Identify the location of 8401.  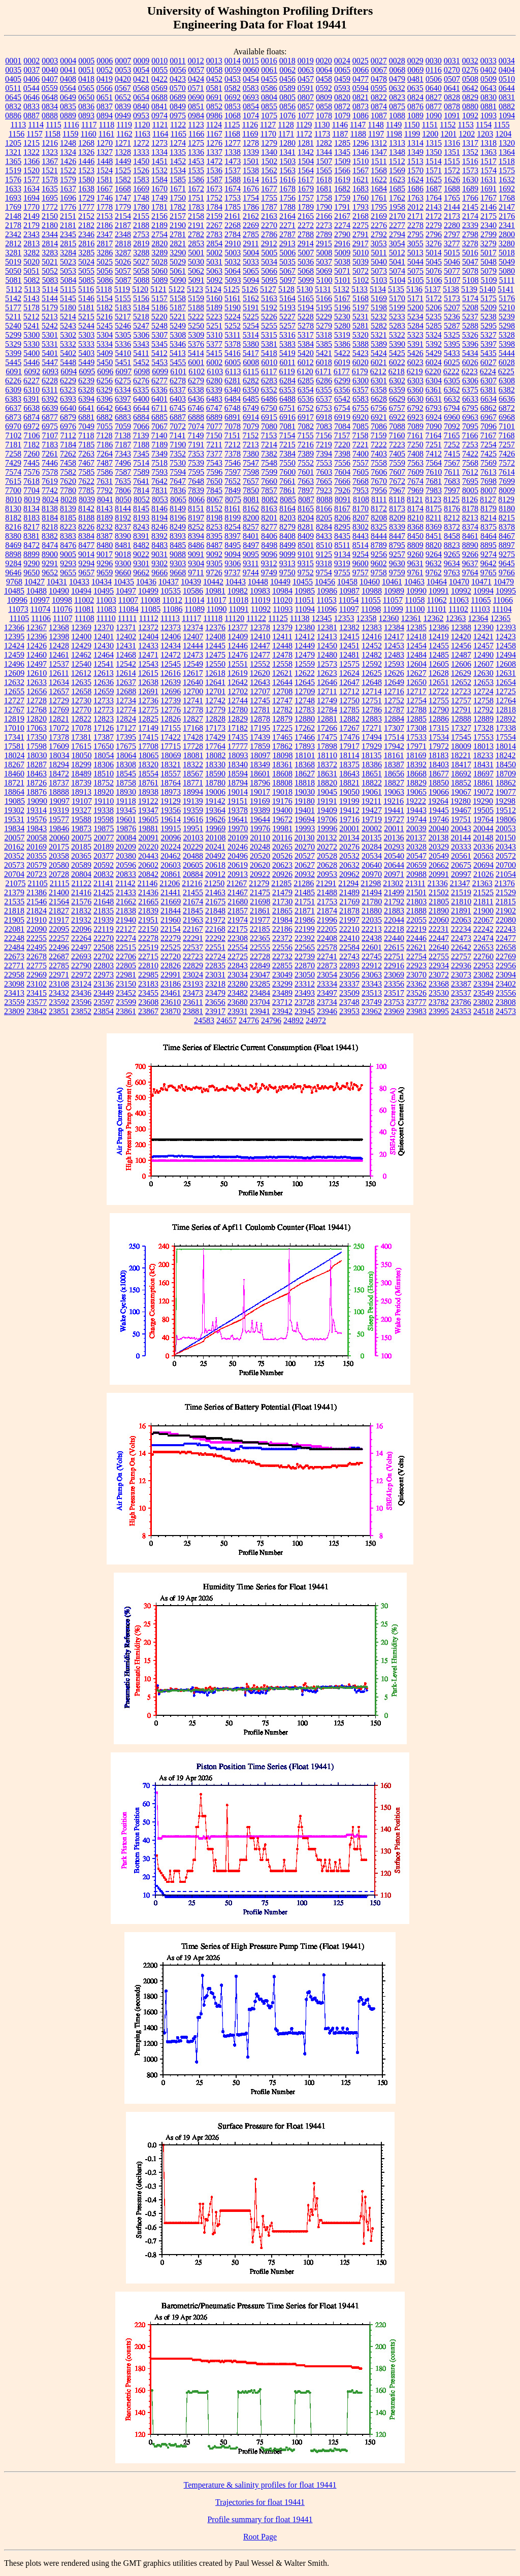
(251, 536).